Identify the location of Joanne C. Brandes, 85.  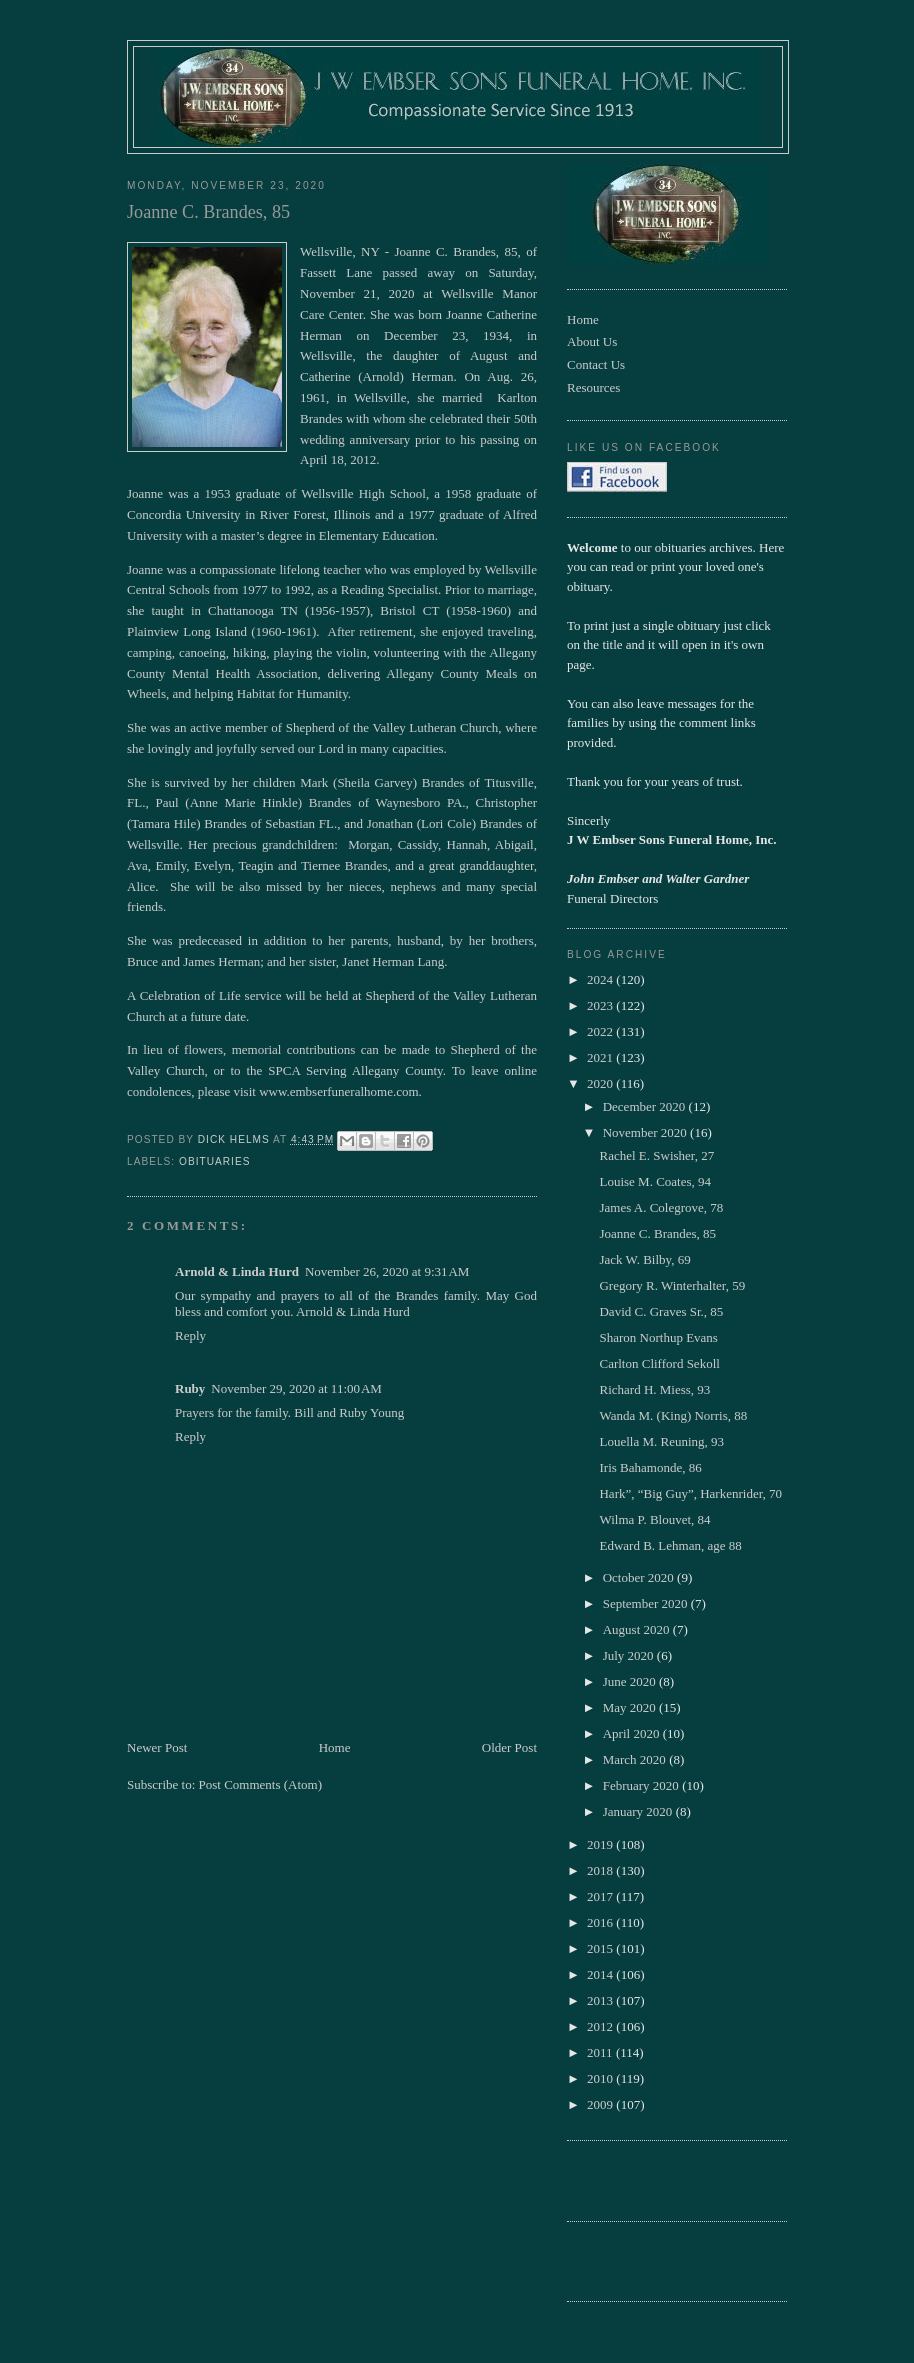
(657, 1233).